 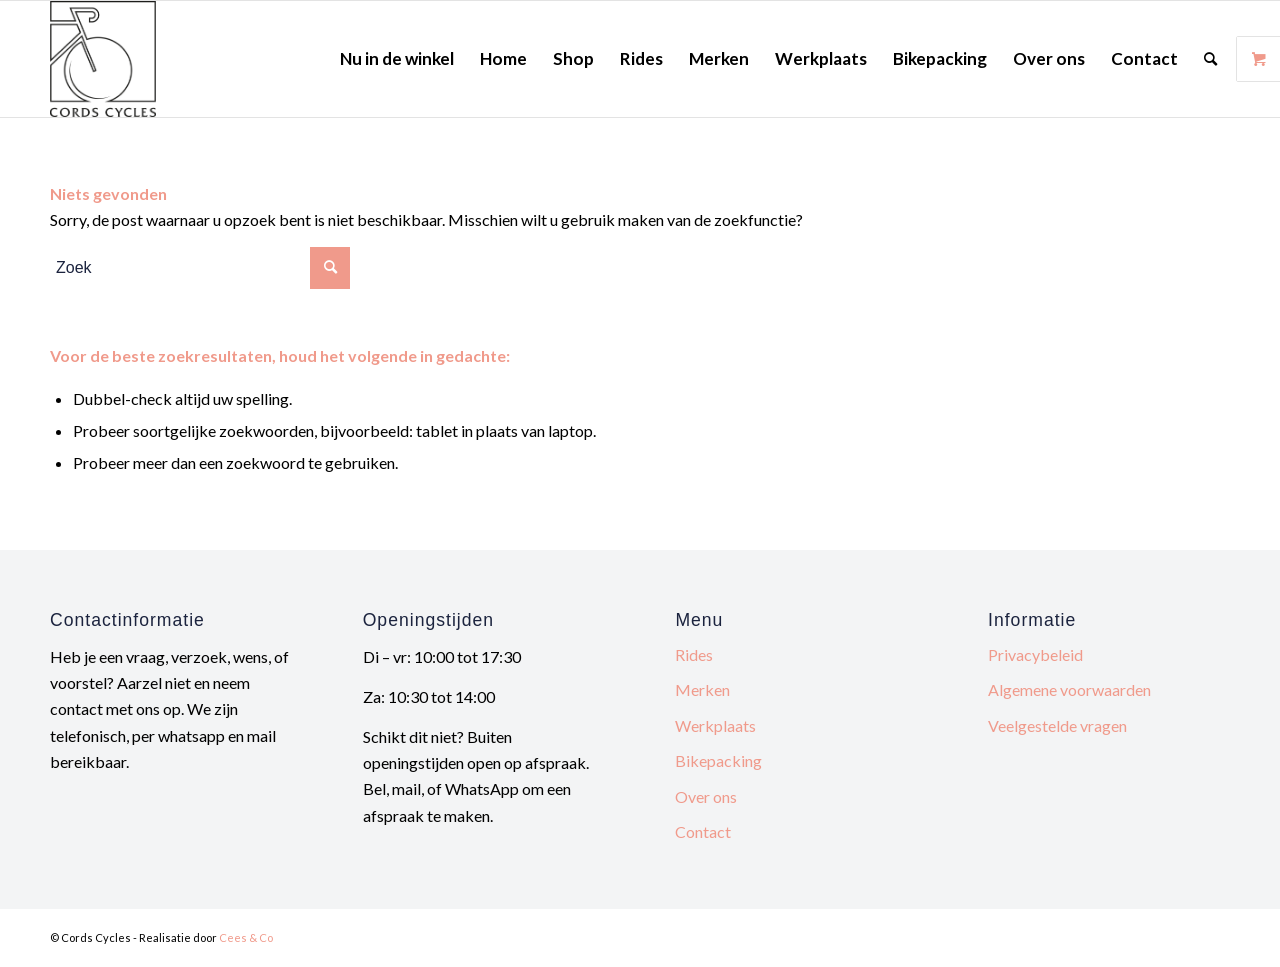 What do you see at coordinates (246, 937) in the screenshot?
I see `Cees & Co` at bounding box center [246, 937].